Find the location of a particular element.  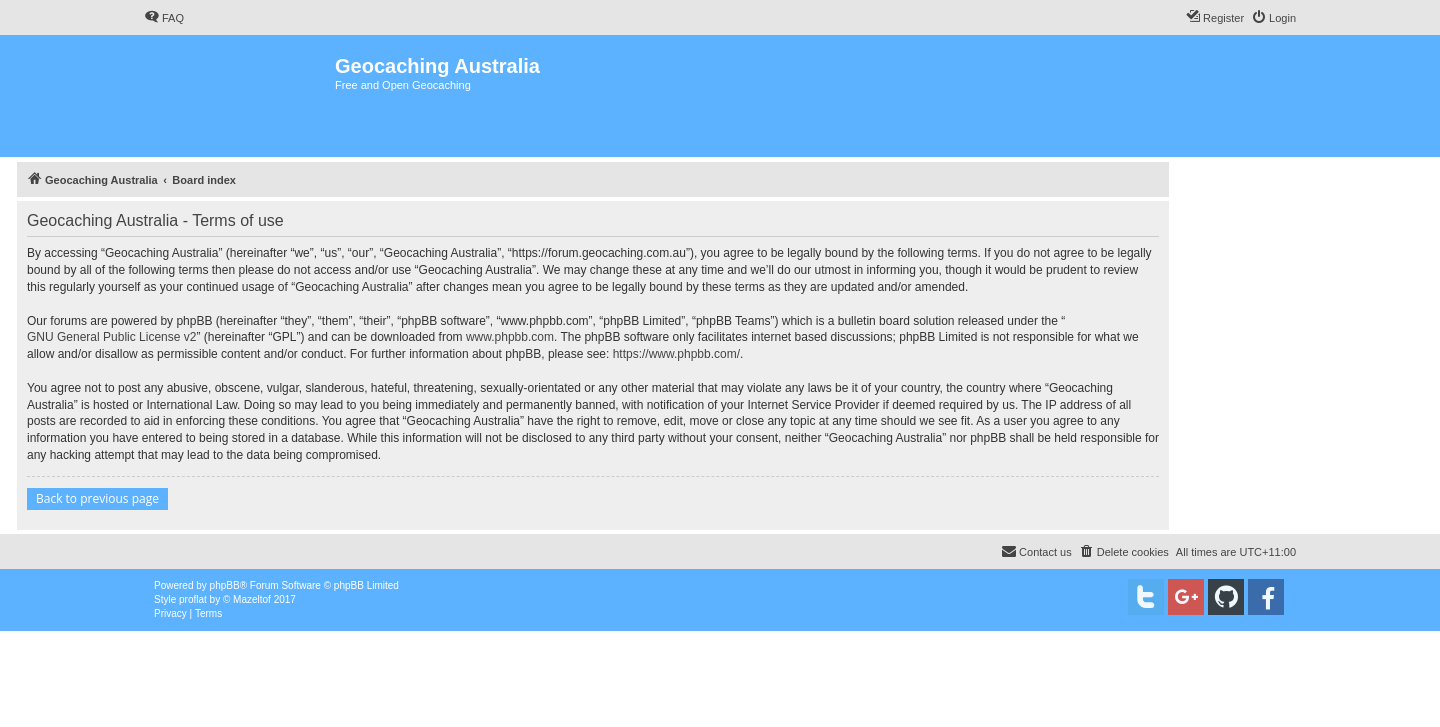

Mazeltof is located at coordinates (252, 599).